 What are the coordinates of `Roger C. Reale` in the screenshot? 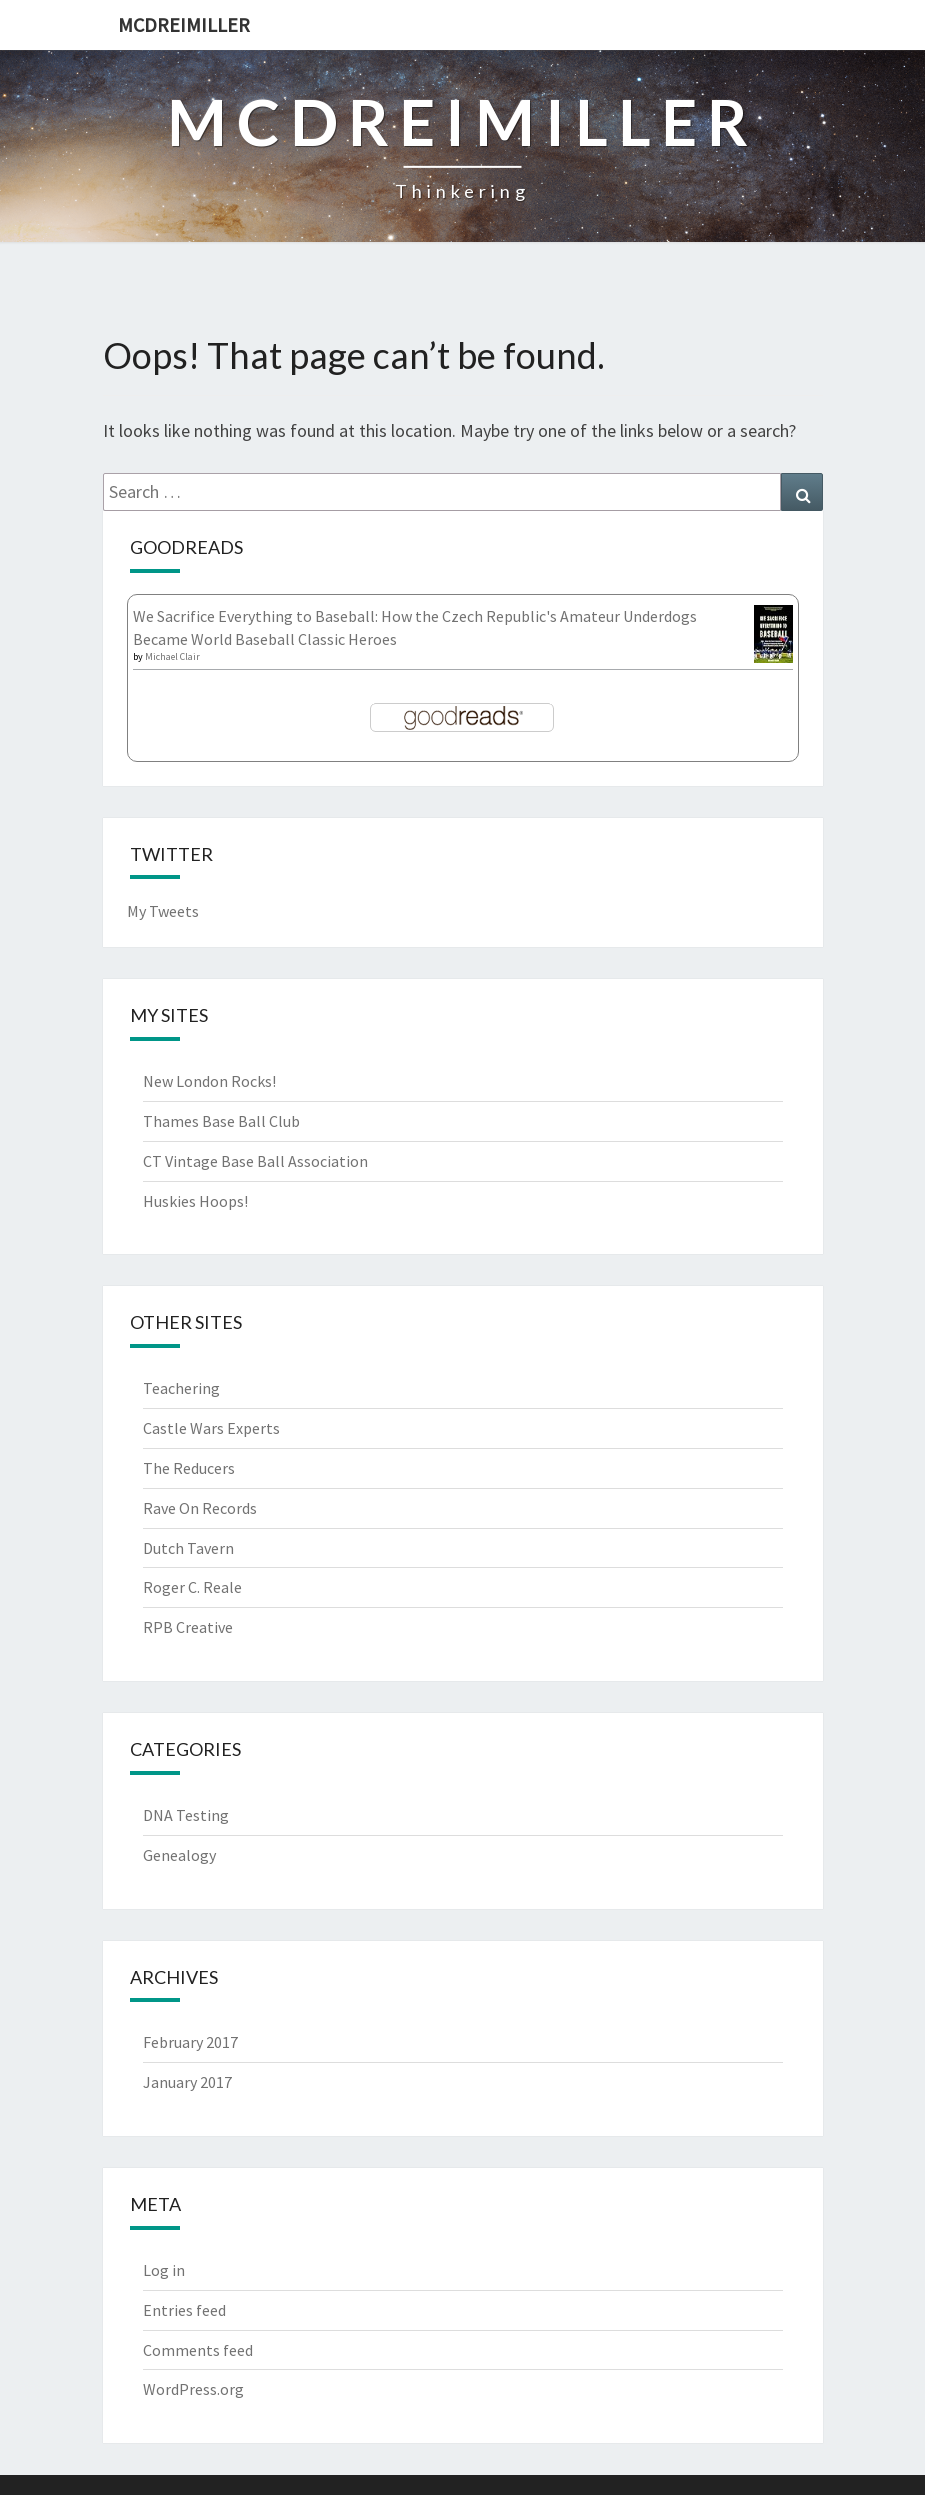 It's located at (192, 1587).